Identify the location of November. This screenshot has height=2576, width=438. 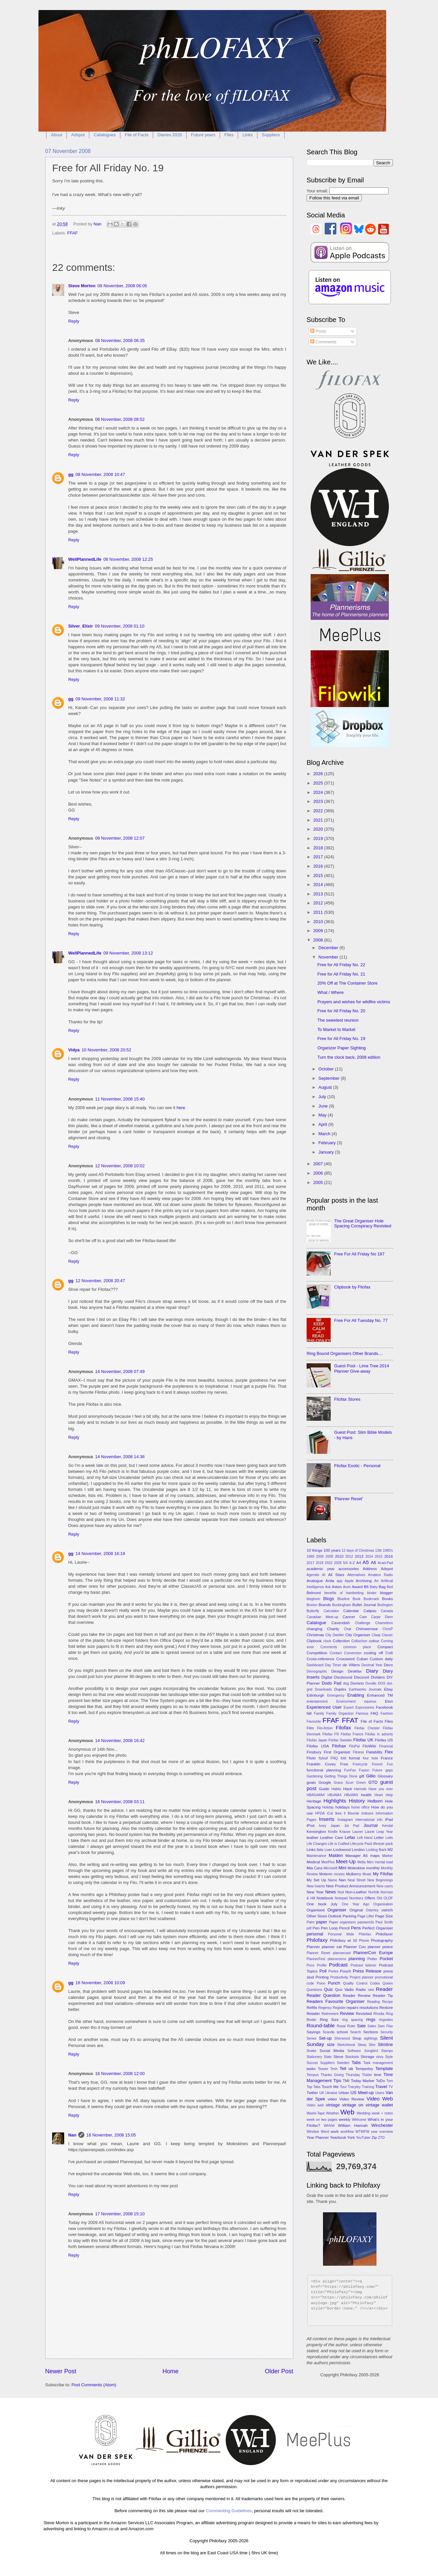
(328, 957).